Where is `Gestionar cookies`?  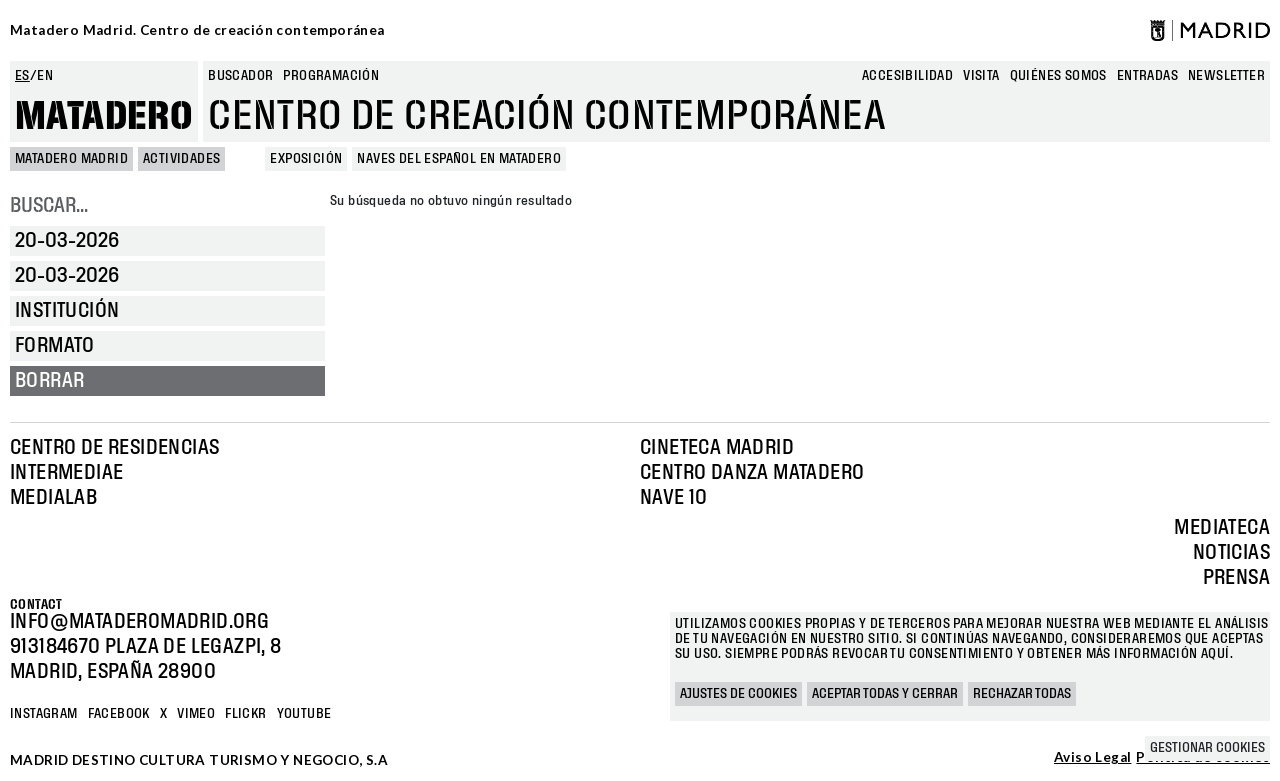 Gestionar cookies is located at coordinates (1207, 748).